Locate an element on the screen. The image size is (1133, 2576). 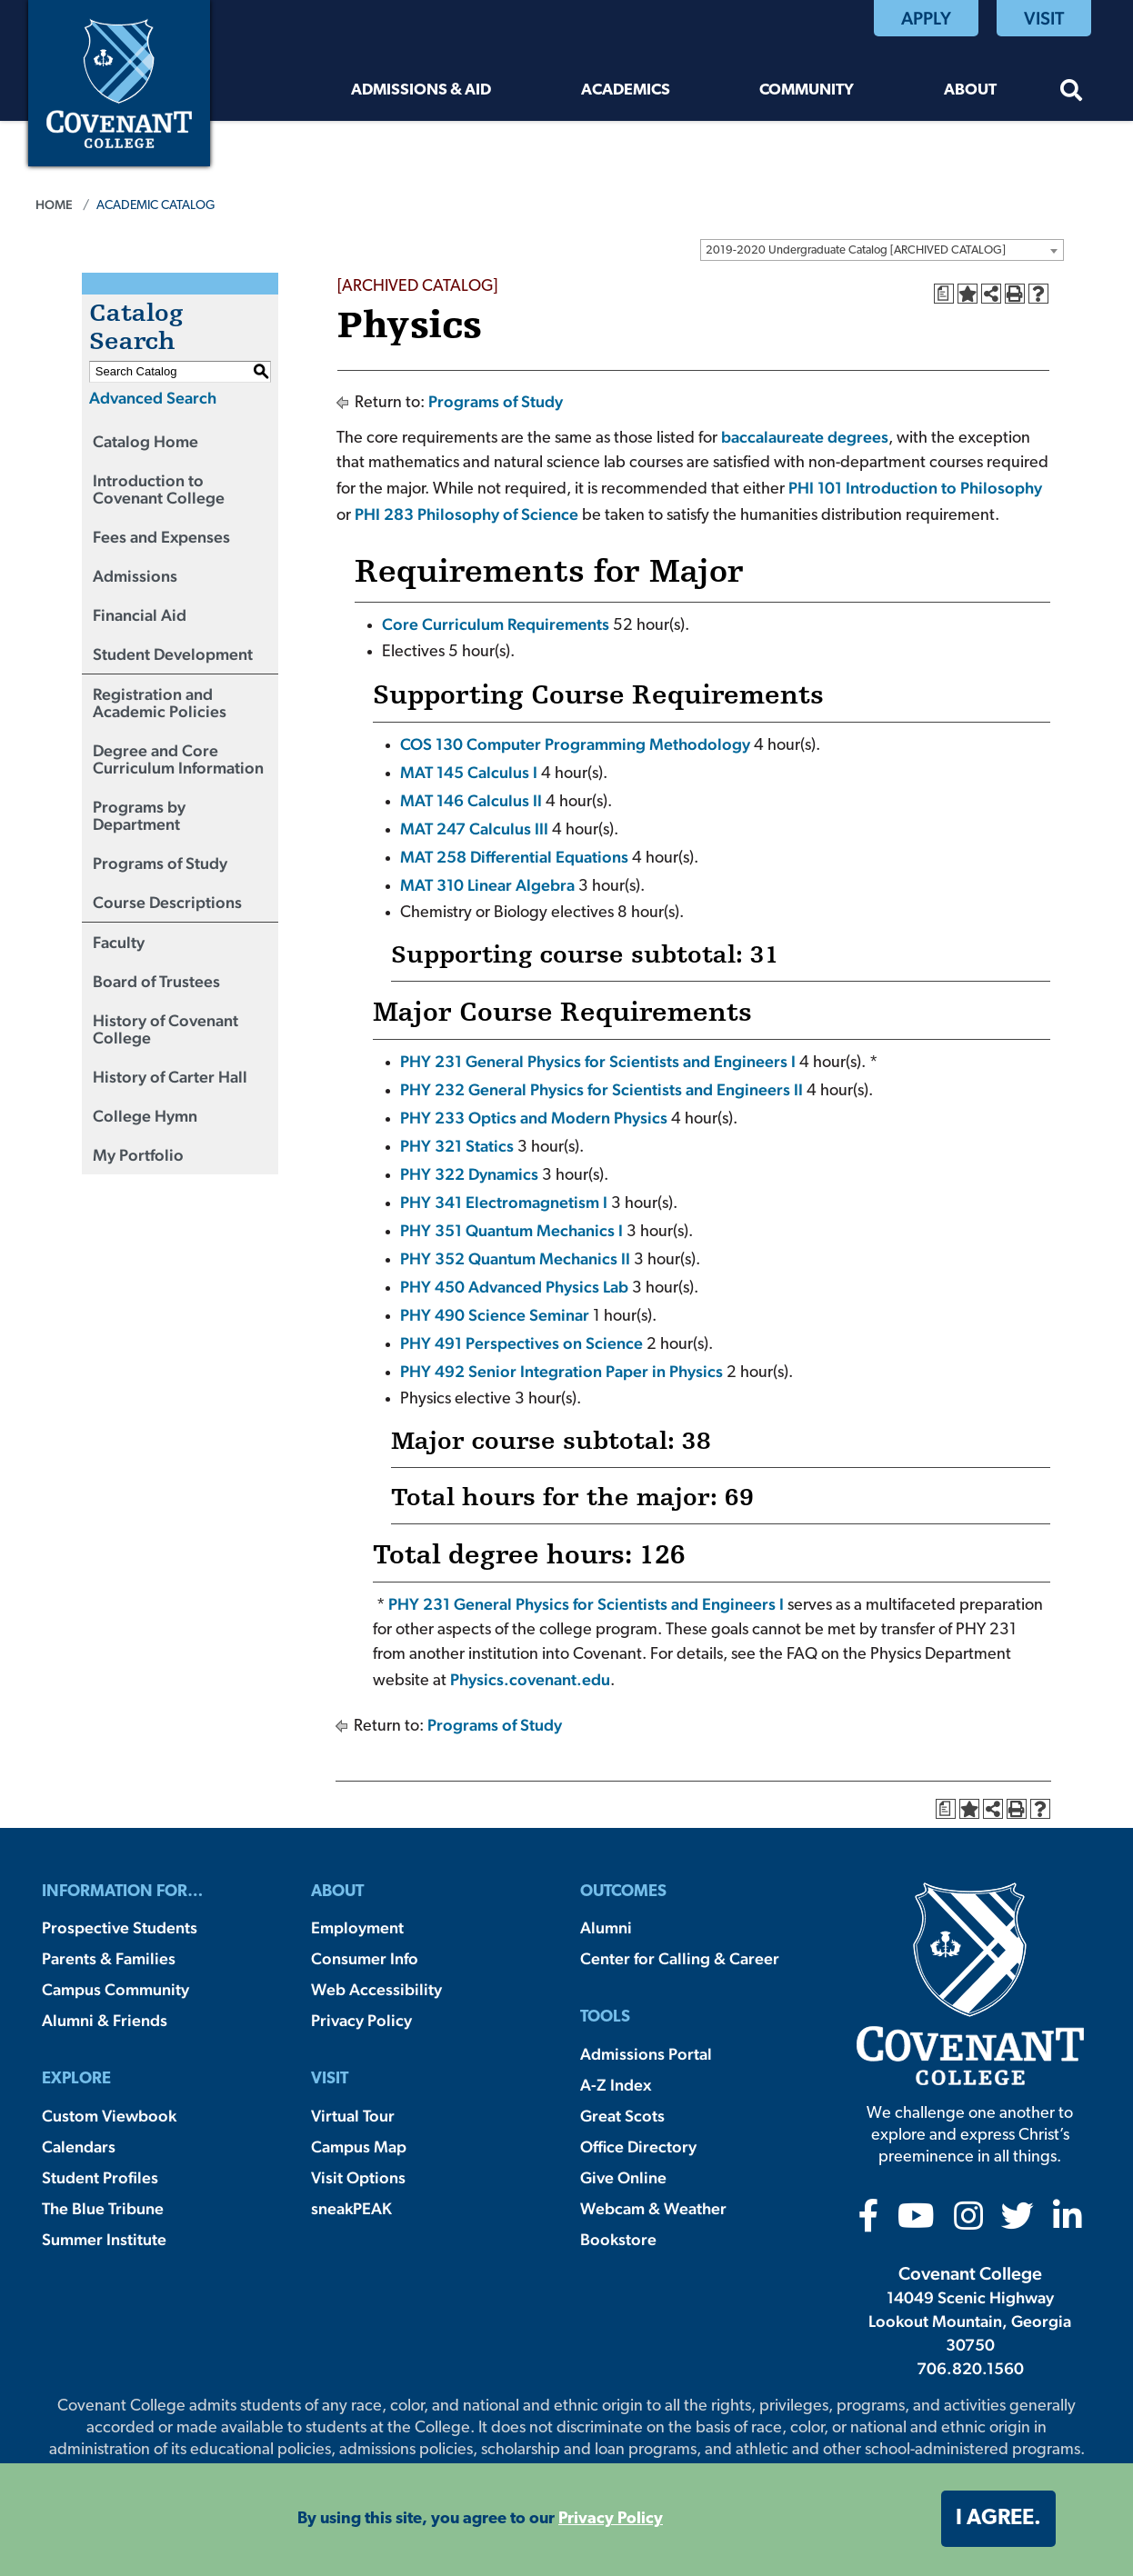
2019-2020 Undergraduate Catalog [ARCHIVED CATALOG] [textbox] is located at coordinates (856, 250).